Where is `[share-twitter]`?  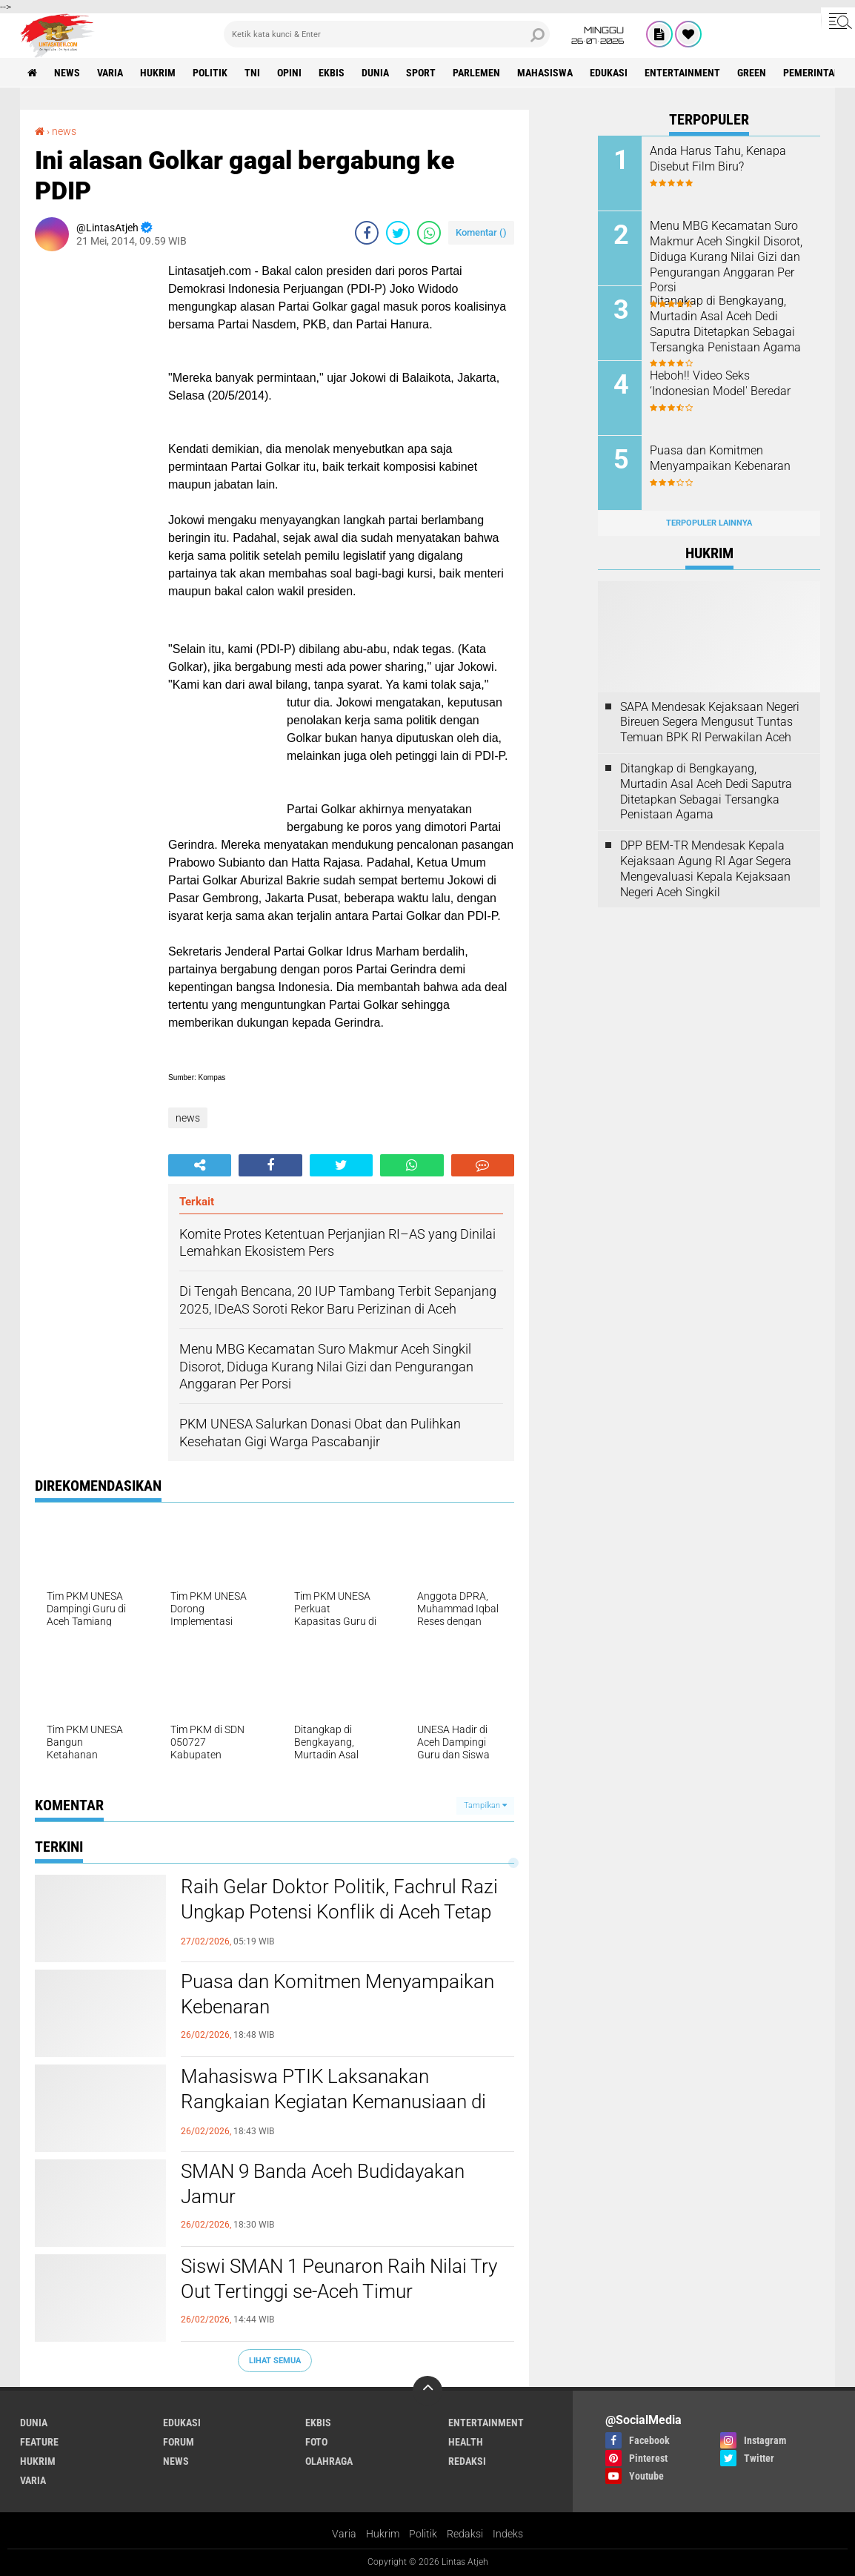
[share-twitter] is located at coordinates (398, 233).